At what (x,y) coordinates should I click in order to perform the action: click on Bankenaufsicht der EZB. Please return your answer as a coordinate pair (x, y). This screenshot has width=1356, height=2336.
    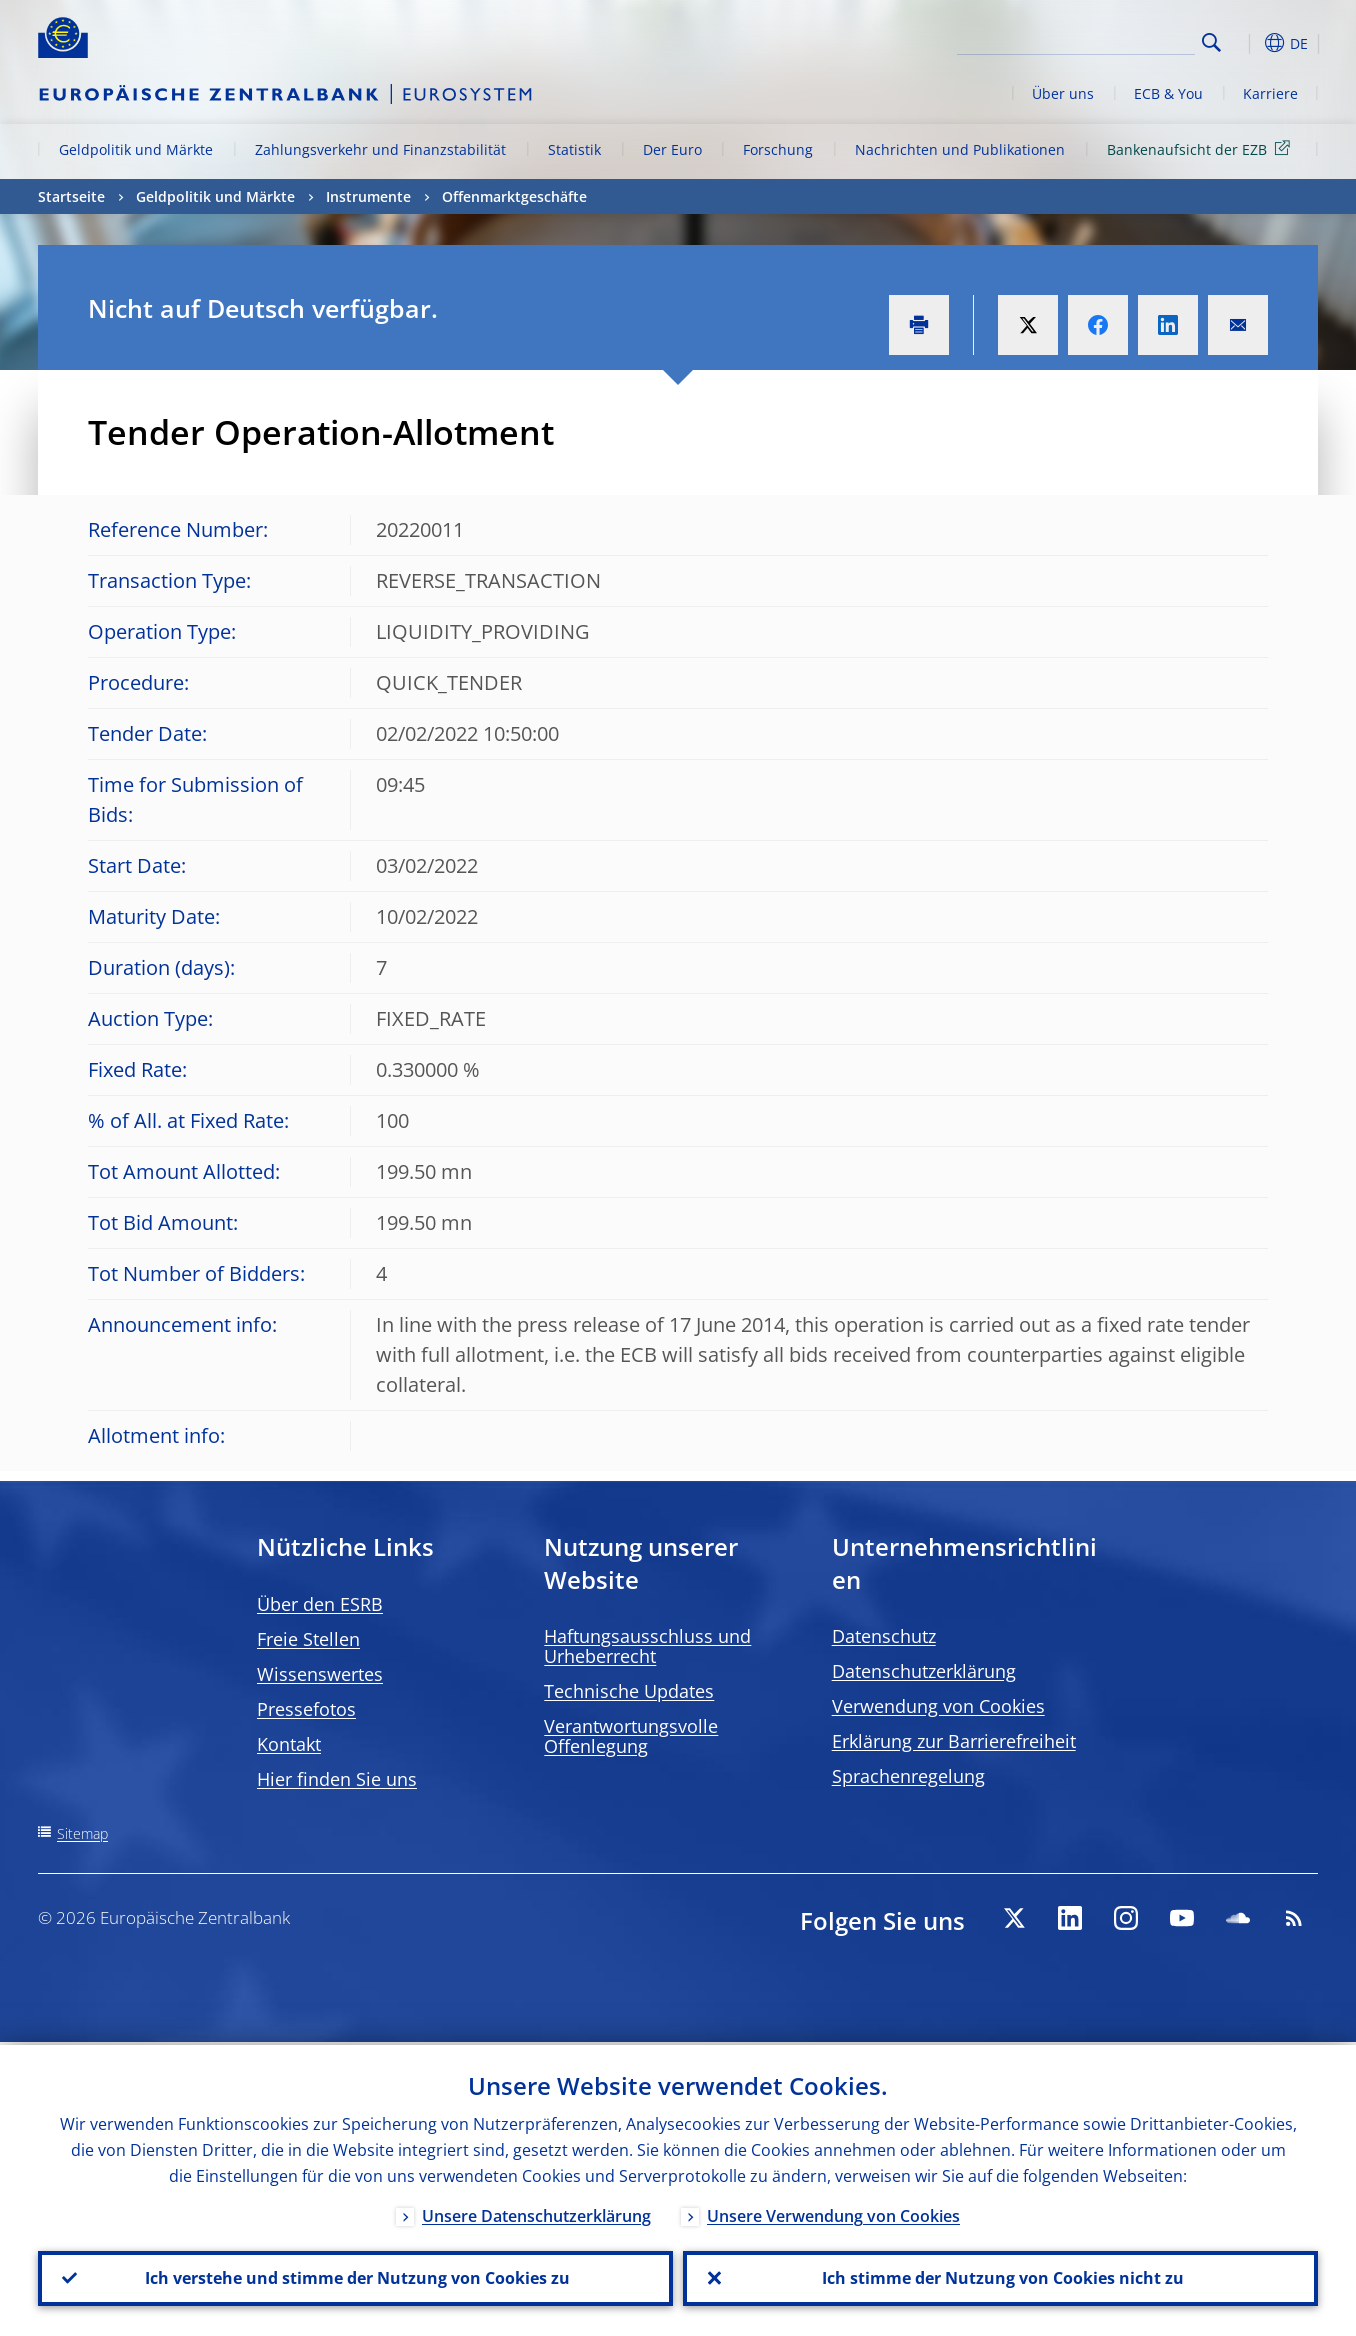
    Looking at the image, I should click on (1202, 148).